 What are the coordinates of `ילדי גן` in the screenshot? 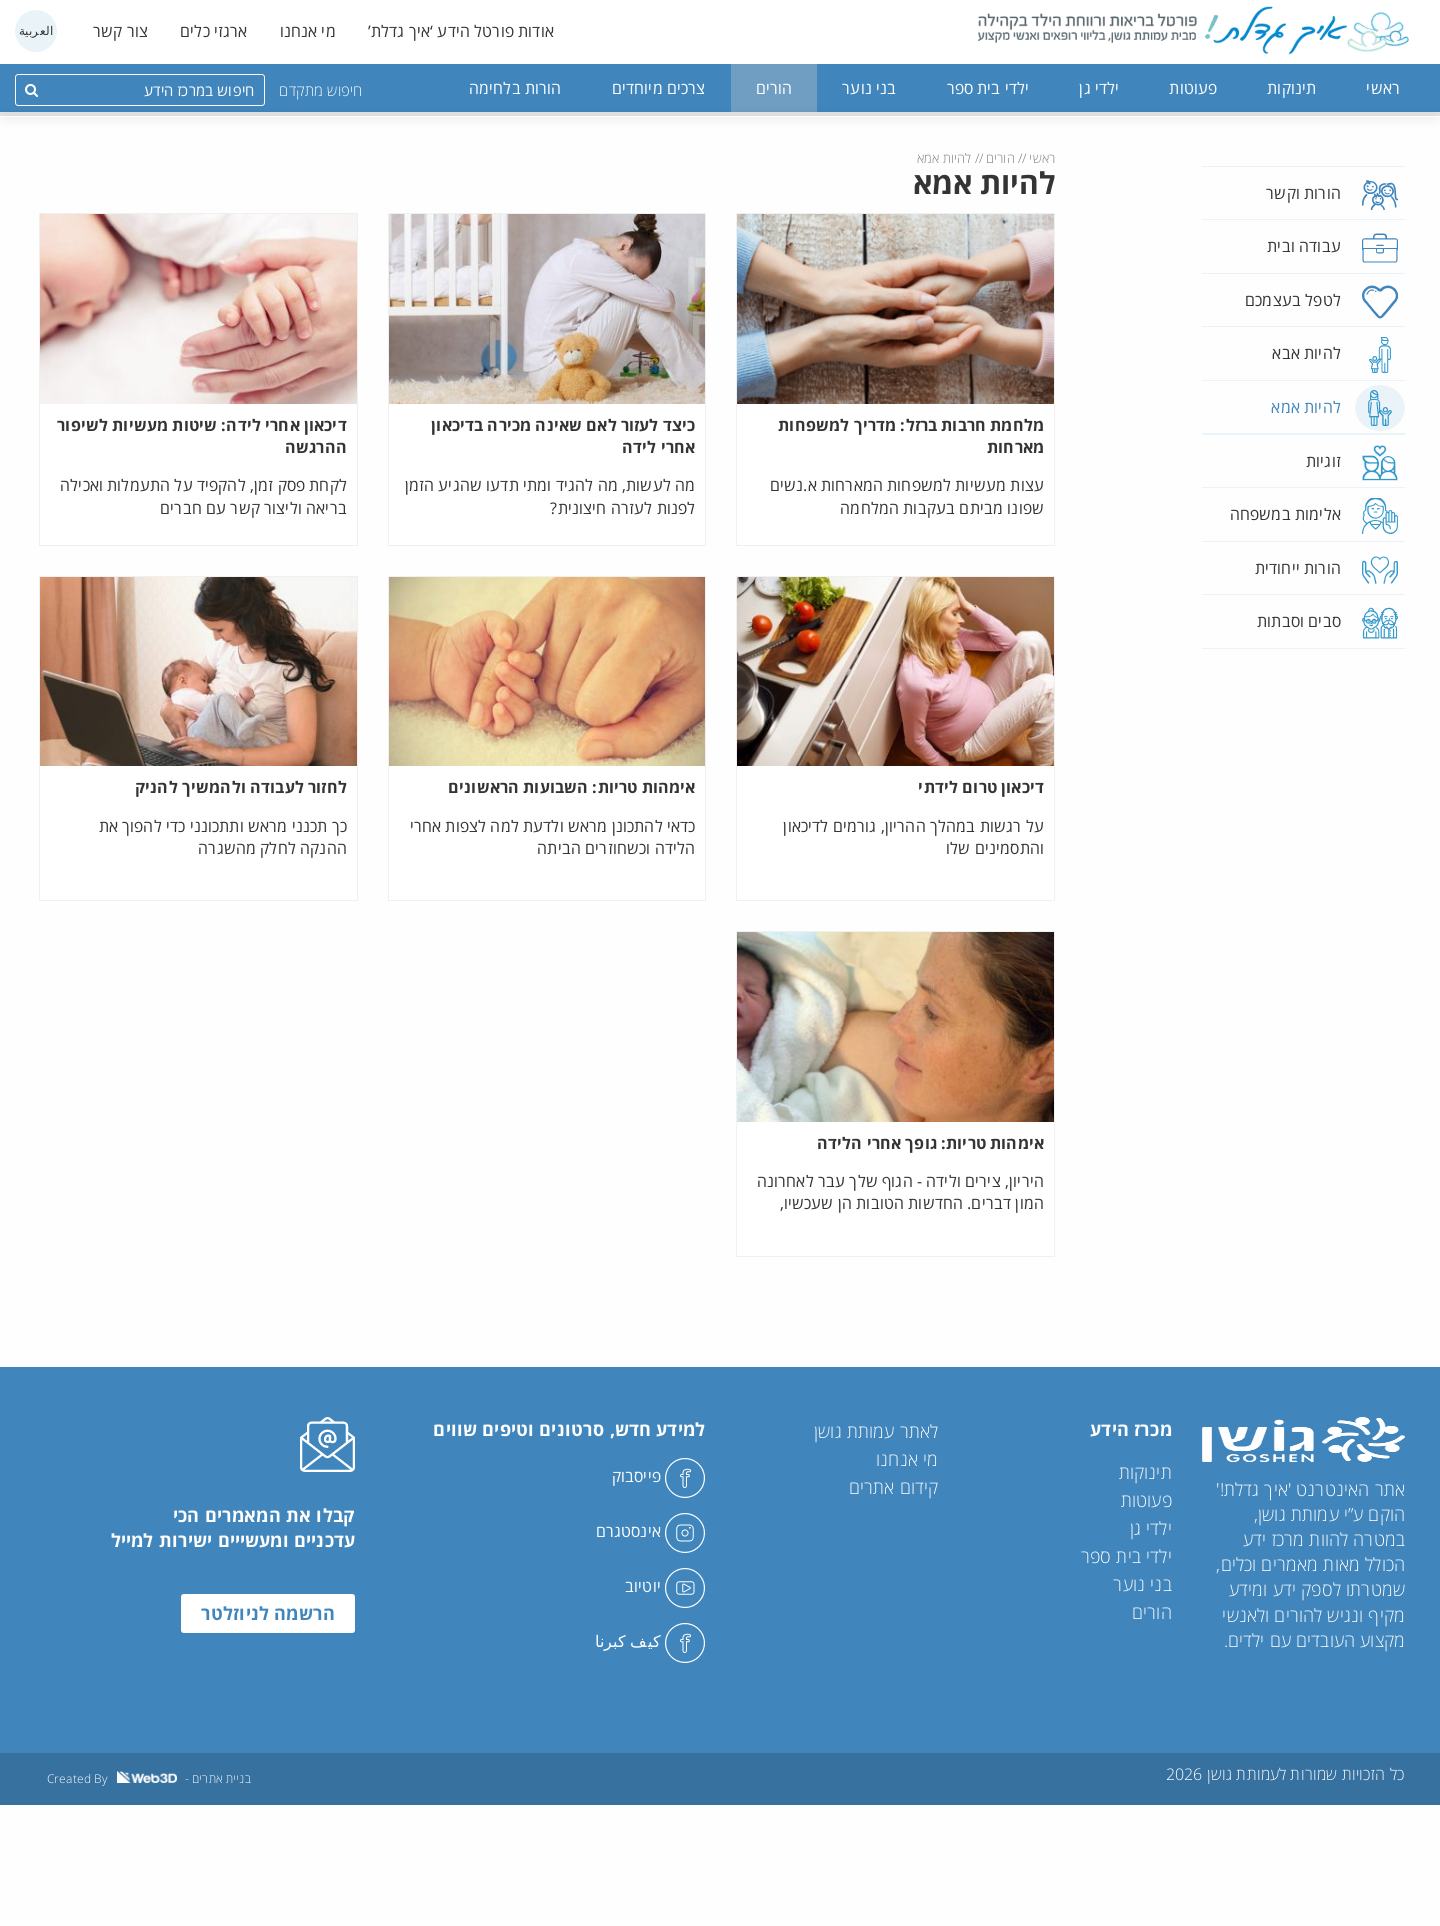 It's located at (1099, 88).